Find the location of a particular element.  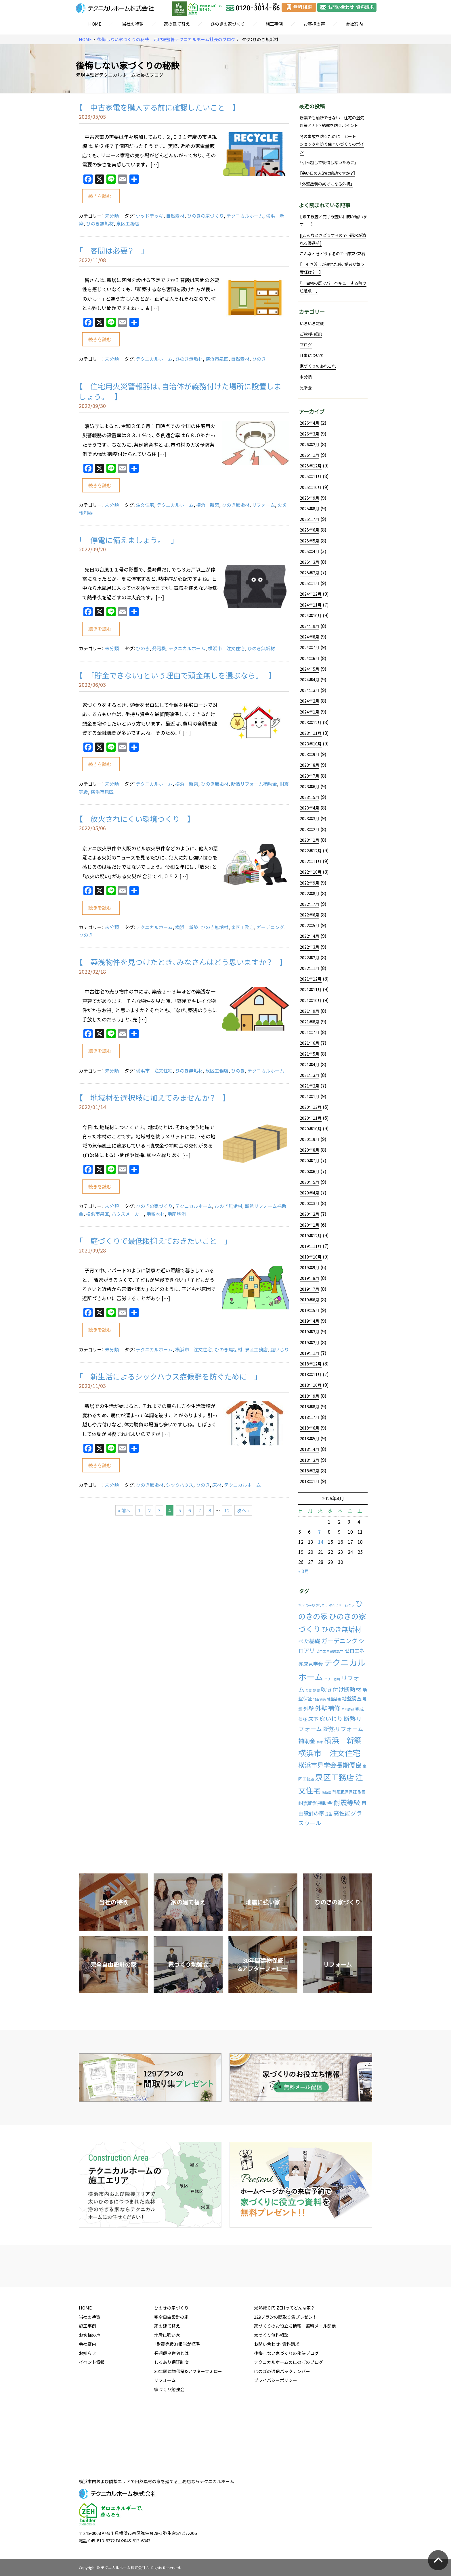

ひのき is located at coordinates (259, 358).